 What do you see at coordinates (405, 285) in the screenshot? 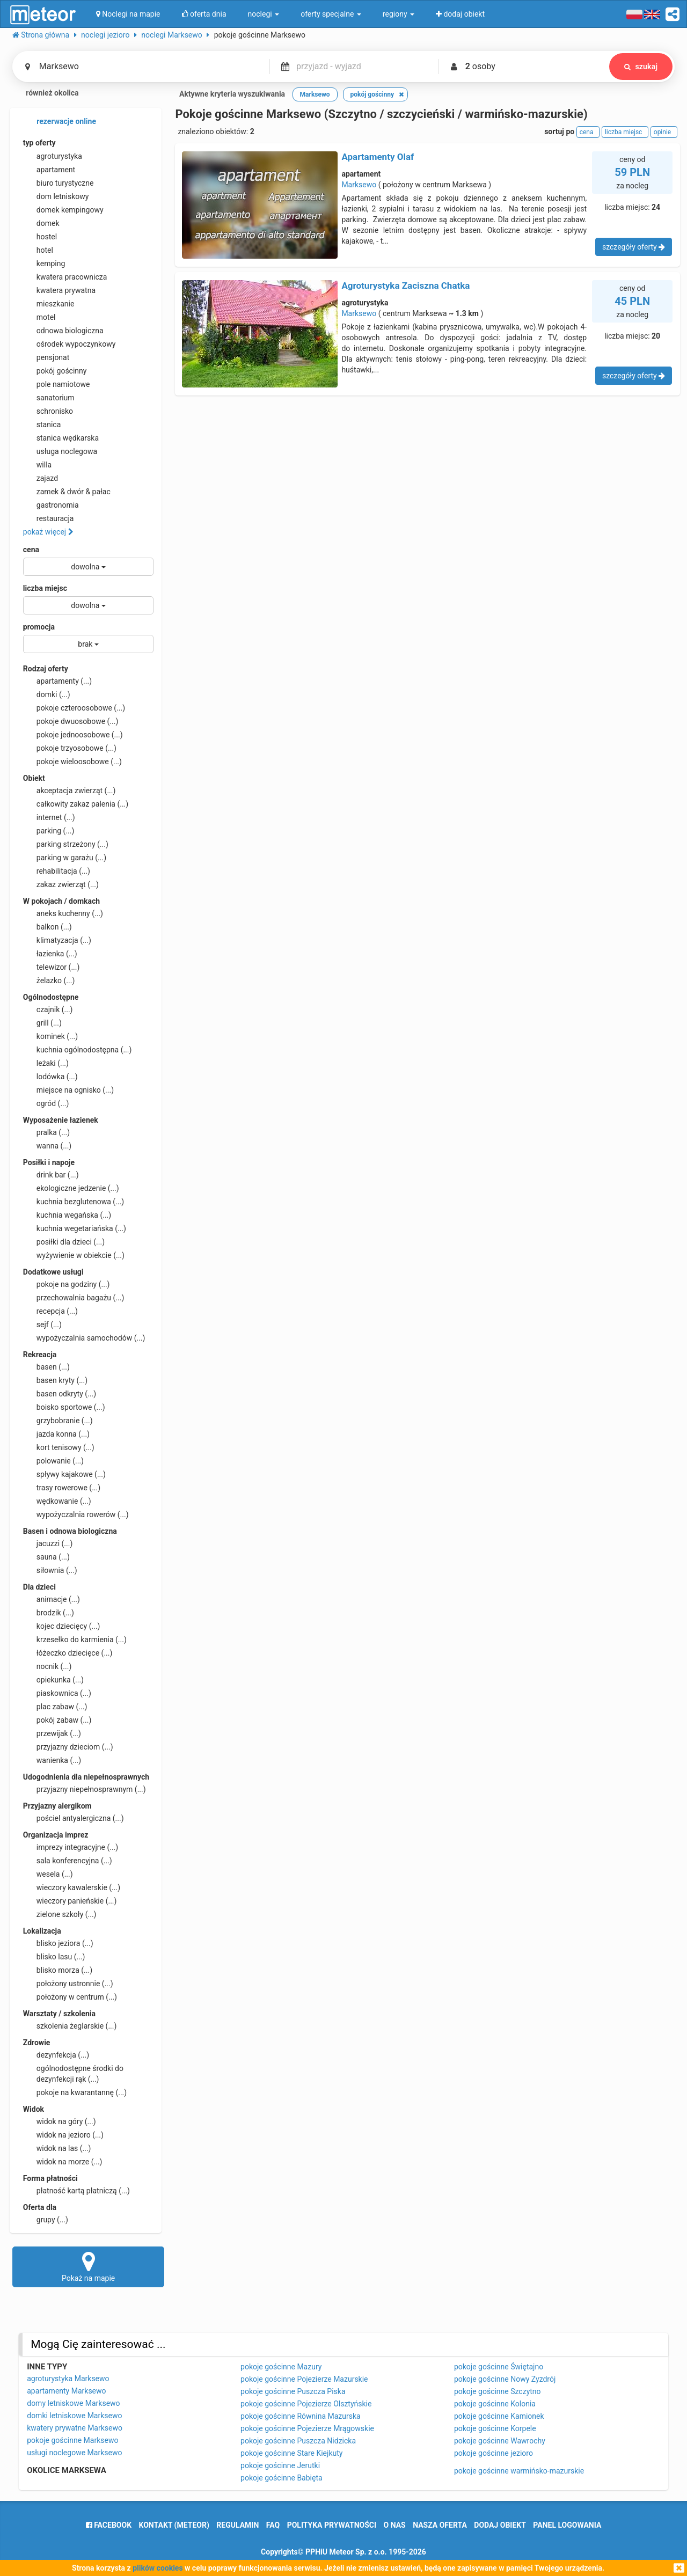
I see `Agroturystyka Zaciszna Chatka` at bounding box center [405, 285].